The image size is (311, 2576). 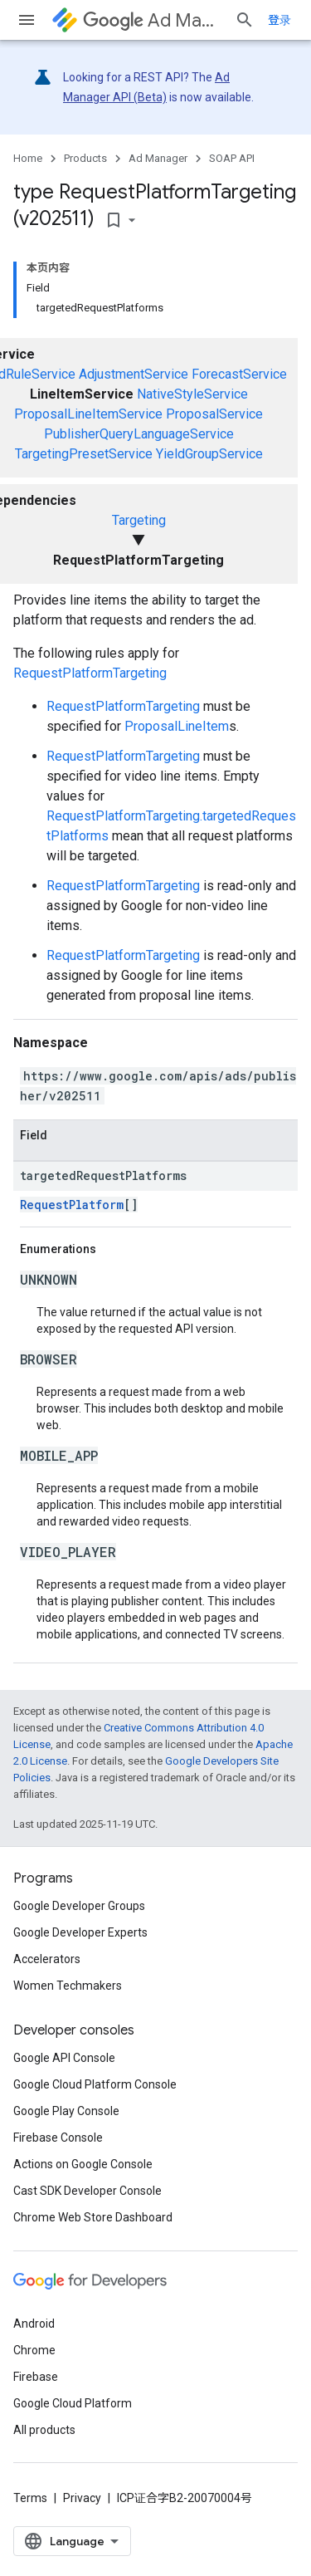 I want to click on ProposalService, so click(x=214, y=414).